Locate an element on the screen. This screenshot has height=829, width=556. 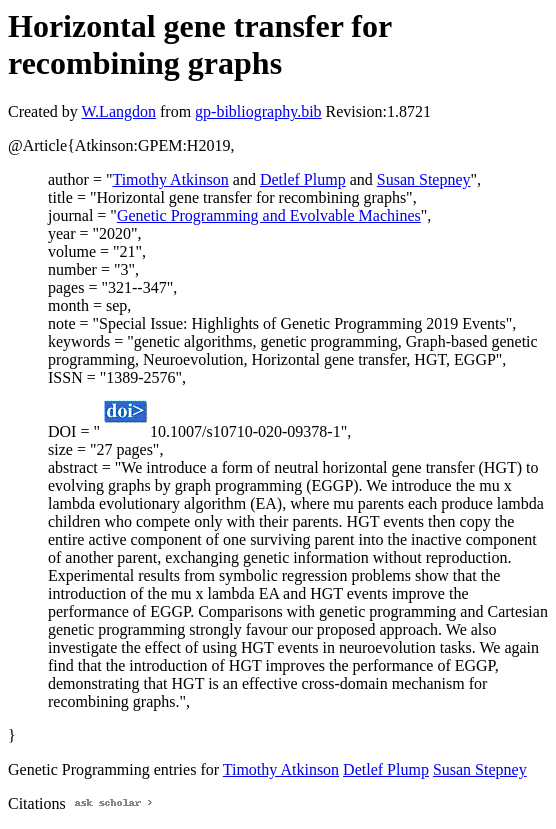
Genetic Programming and Evolvable Machines is located at coordinates (269, 215).